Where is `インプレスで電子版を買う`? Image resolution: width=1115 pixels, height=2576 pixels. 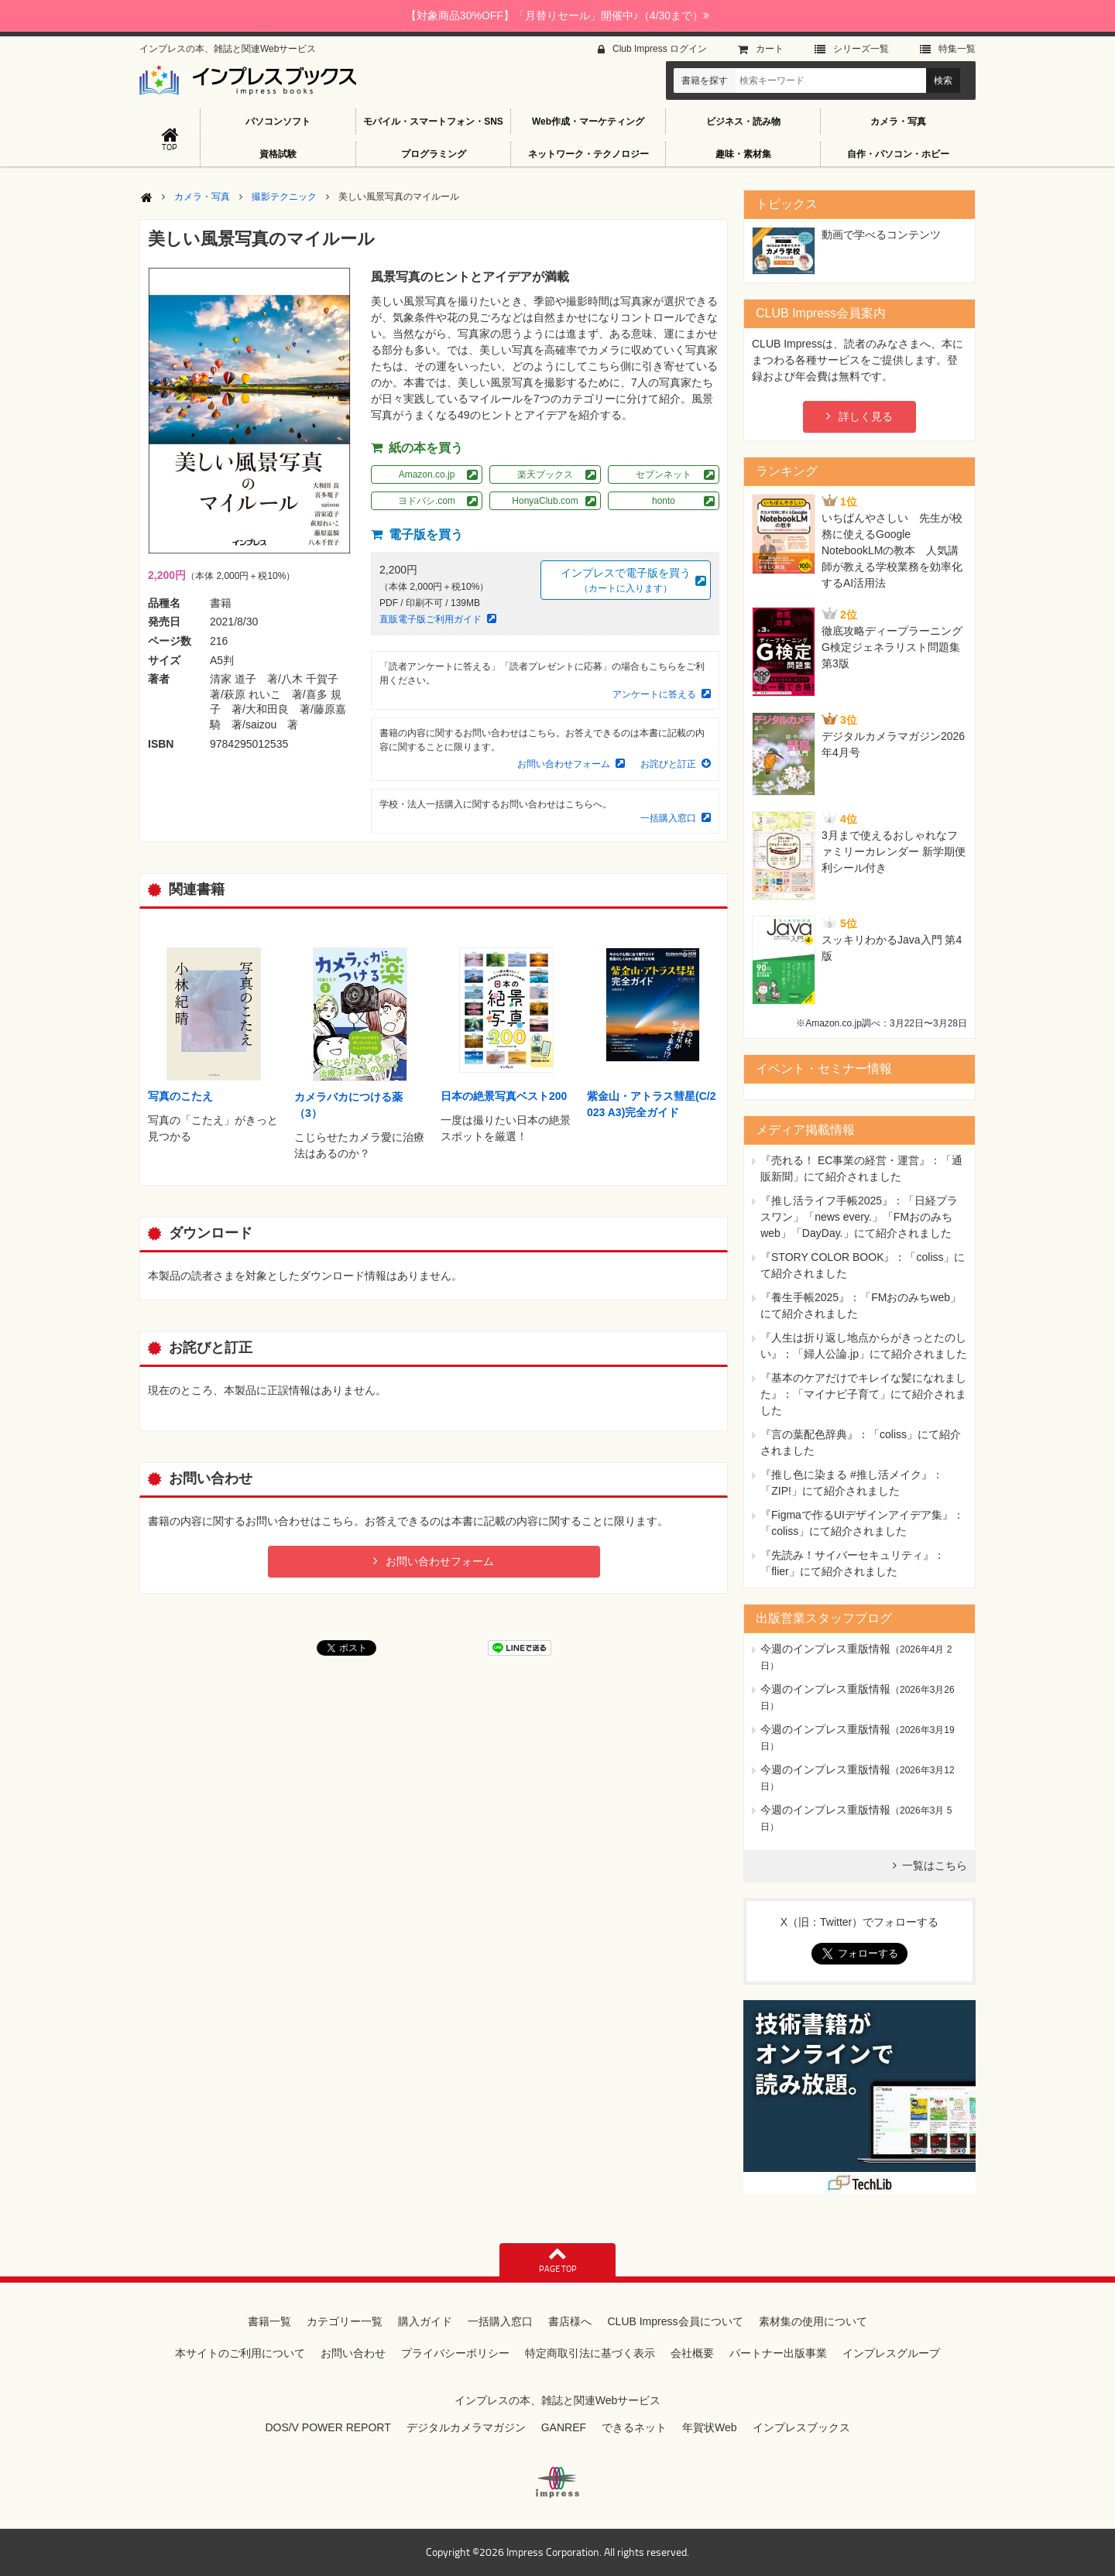
インプレスで電子版を買う is located at coordinates (625, 581).